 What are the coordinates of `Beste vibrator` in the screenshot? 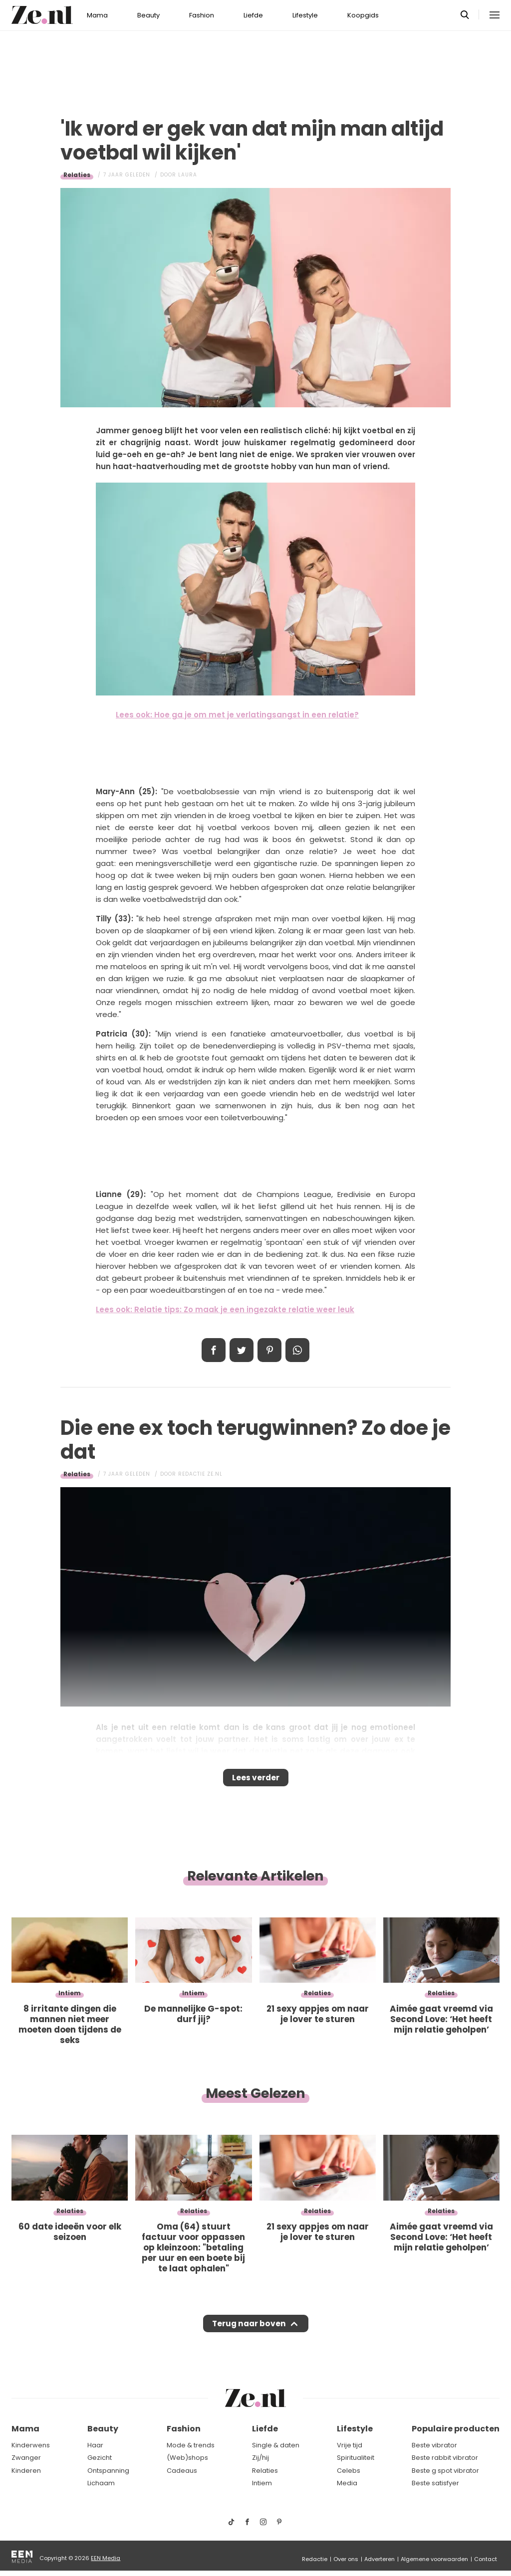 It's located at (434, 2445).